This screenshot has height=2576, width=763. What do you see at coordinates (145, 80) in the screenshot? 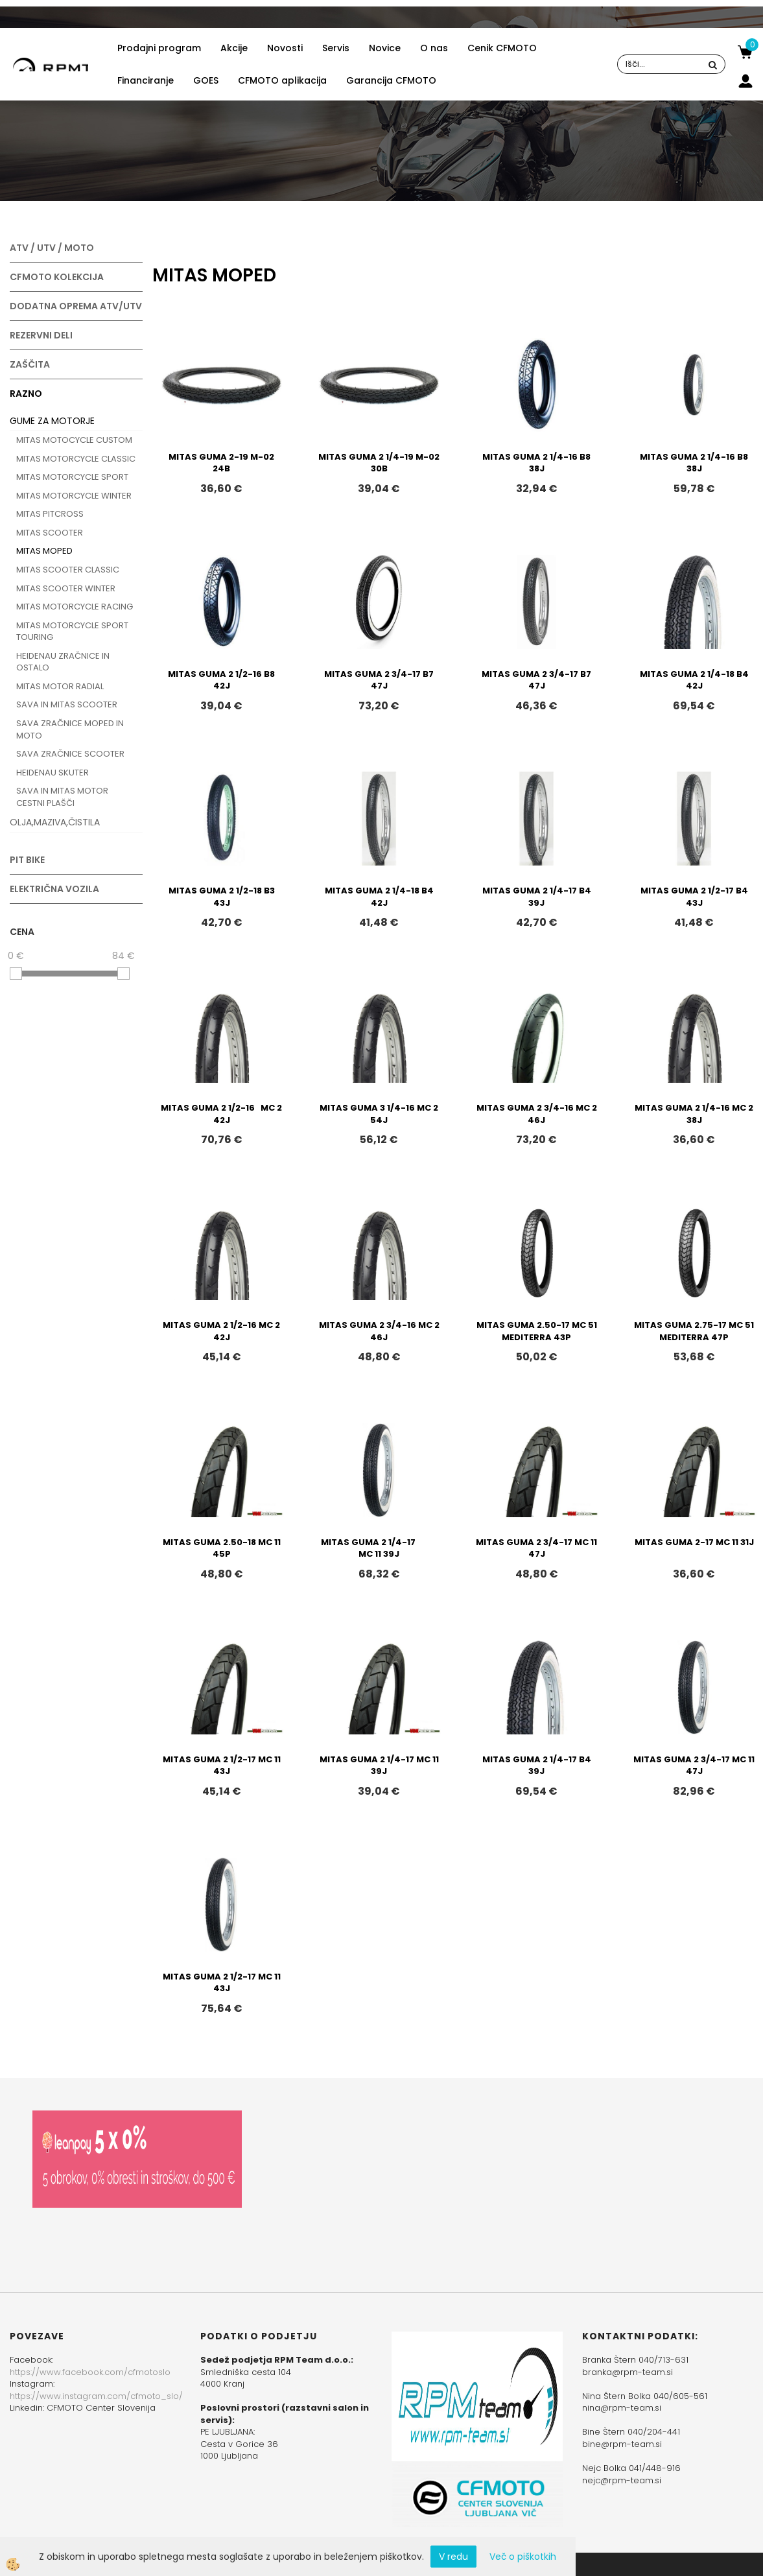
I see `Financiranje` at bounding box center [145, 80].